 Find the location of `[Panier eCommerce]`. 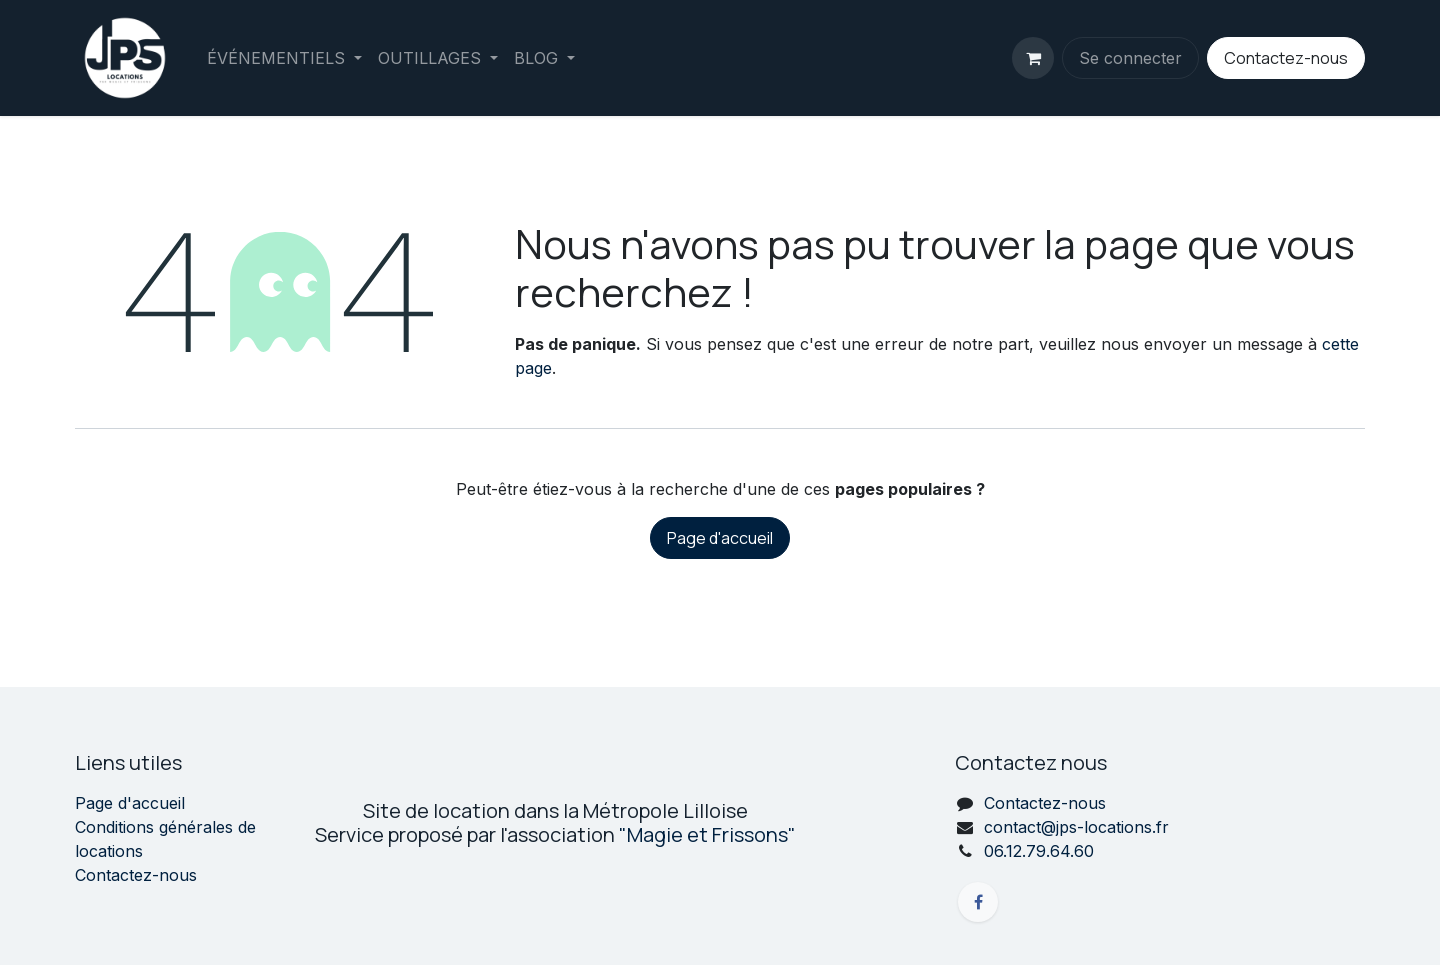

[Panier eCommerce] is located at coordinates (1033, 58).